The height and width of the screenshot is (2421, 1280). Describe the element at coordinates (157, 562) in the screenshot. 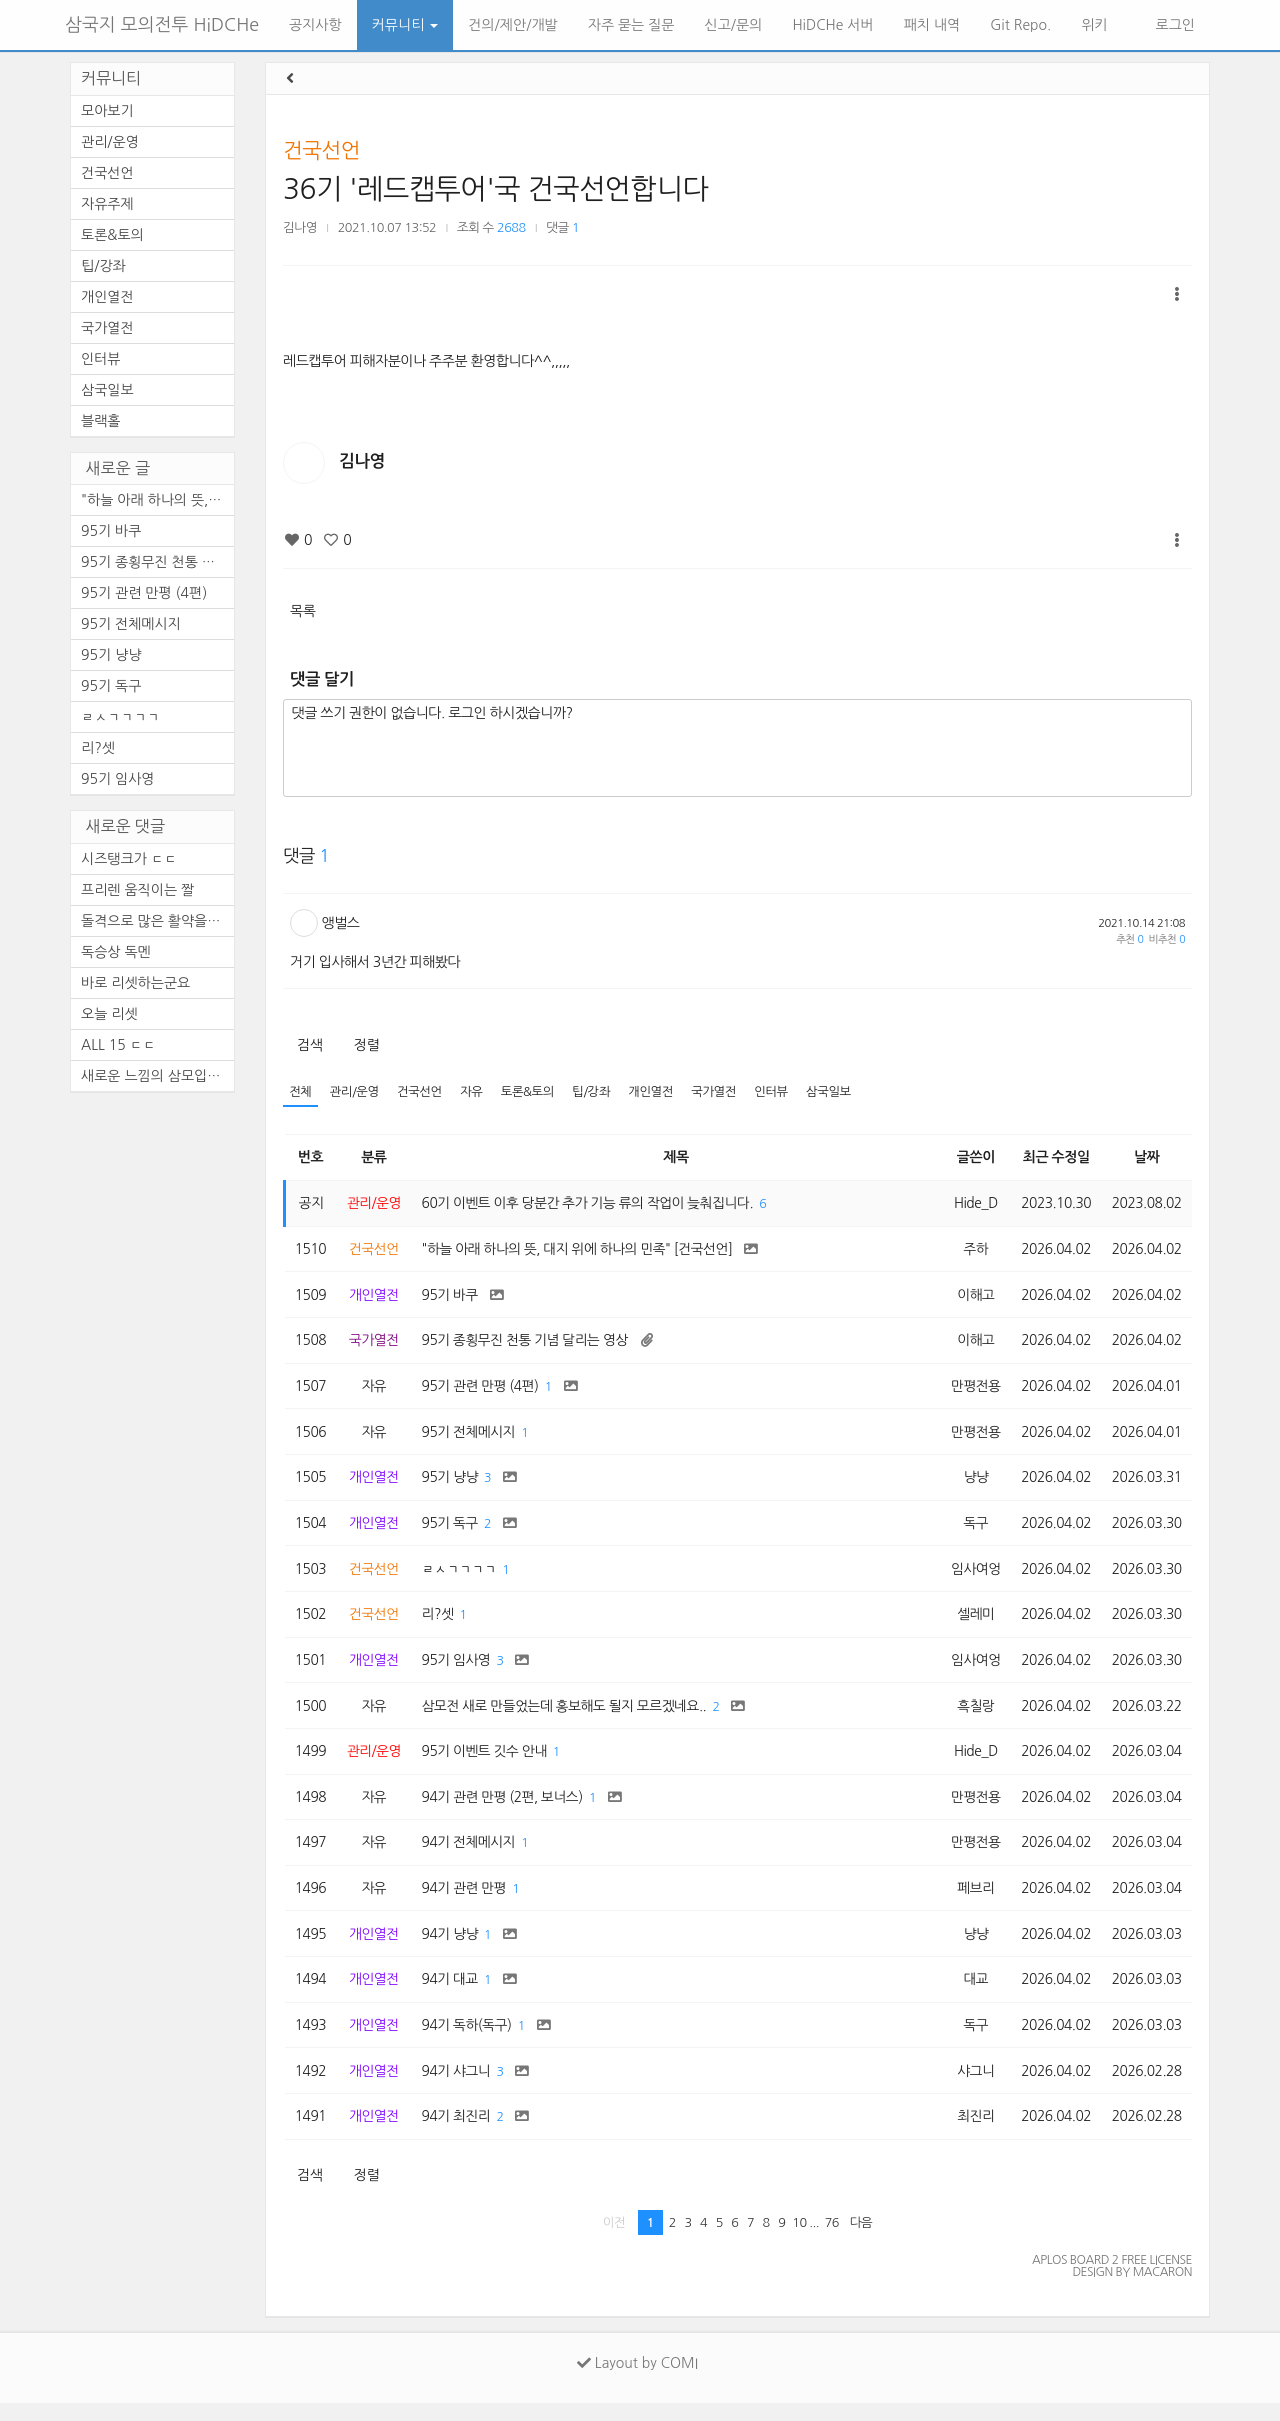

I see `95기 종횡무진 천통 기념 달리...` at that location.